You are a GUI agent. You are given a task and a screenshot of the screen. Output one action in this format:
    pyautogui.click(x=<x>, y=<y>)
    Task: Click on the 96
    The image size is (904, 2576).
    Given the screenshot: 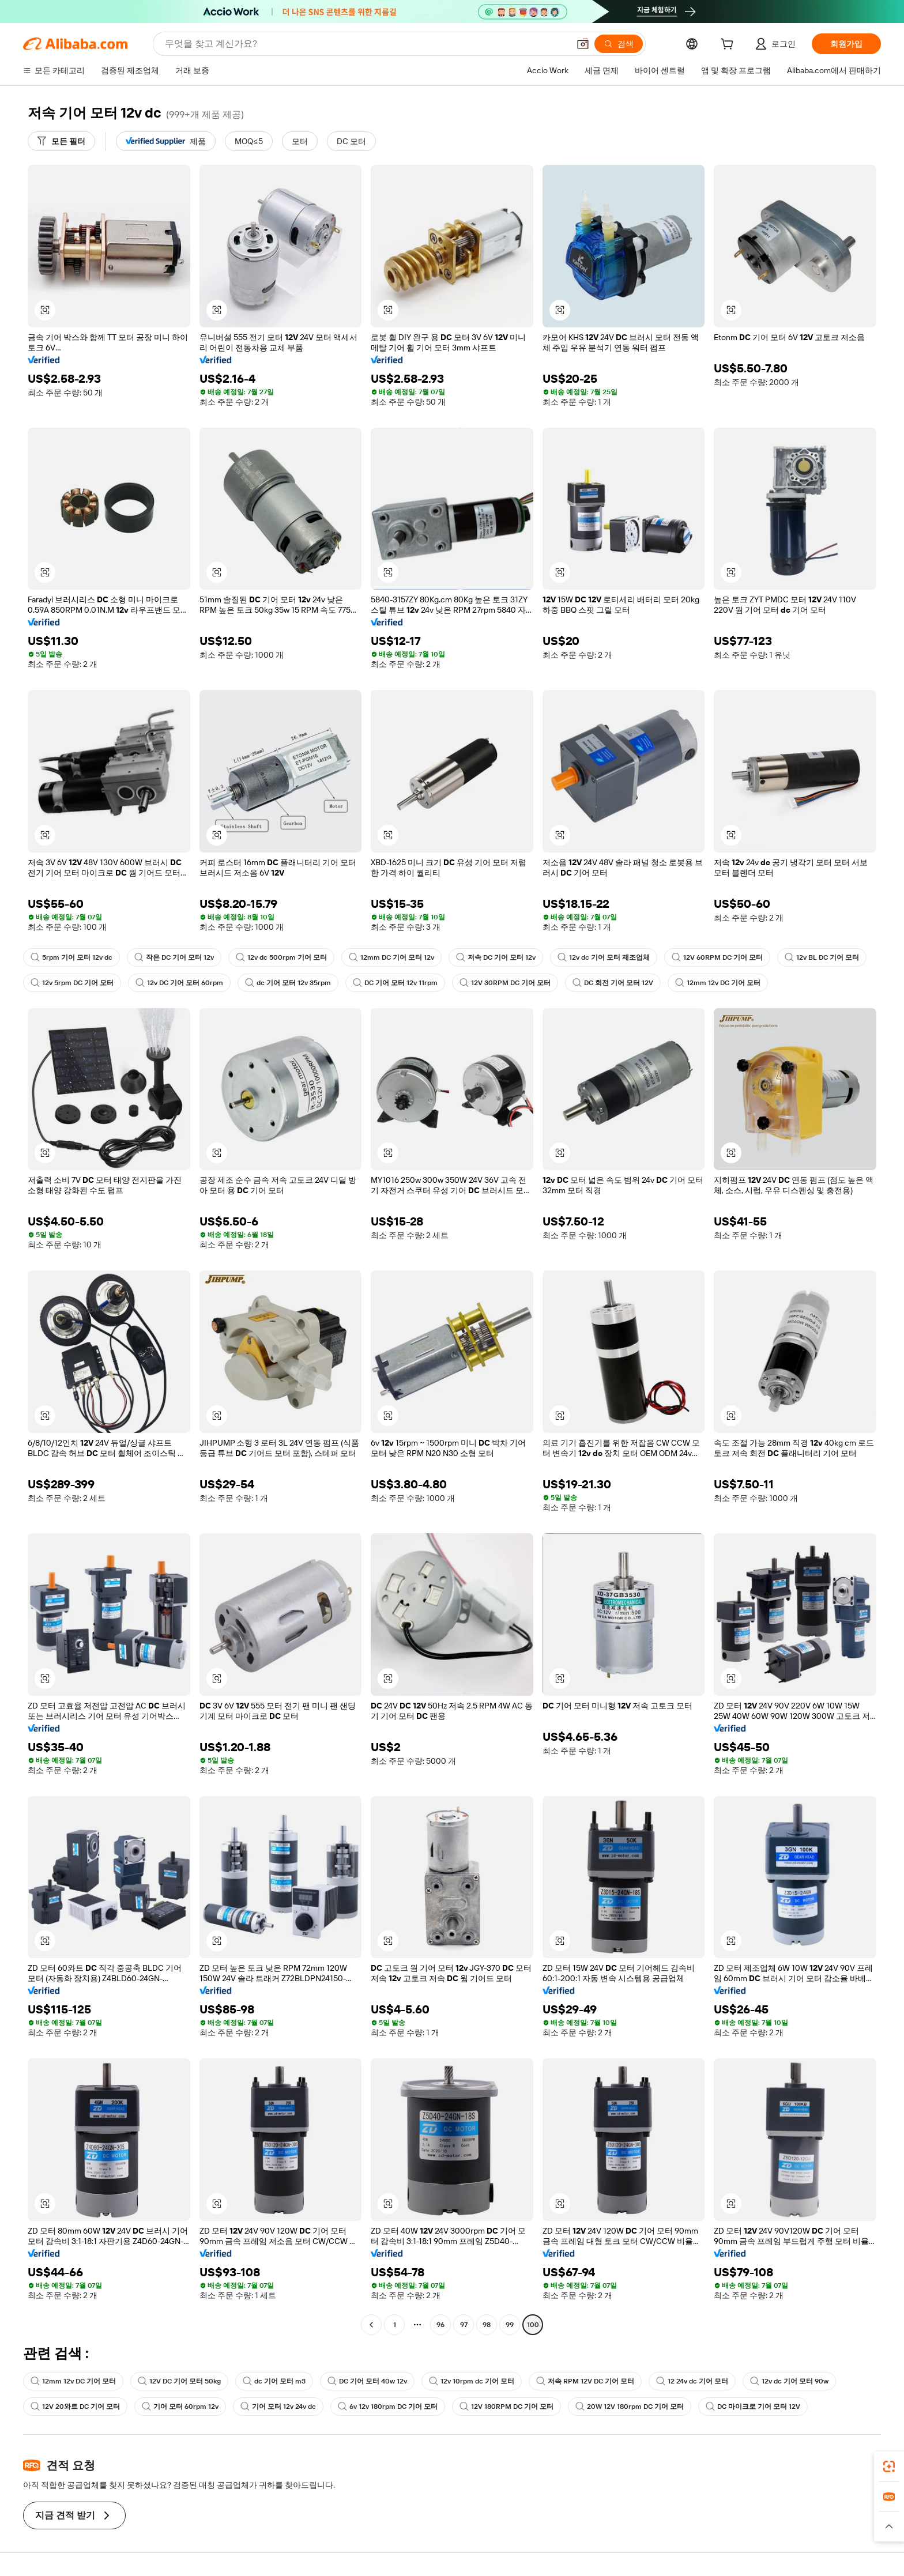 What is the action you would take?
    pyautogui.click(x=440, y=2325)
    